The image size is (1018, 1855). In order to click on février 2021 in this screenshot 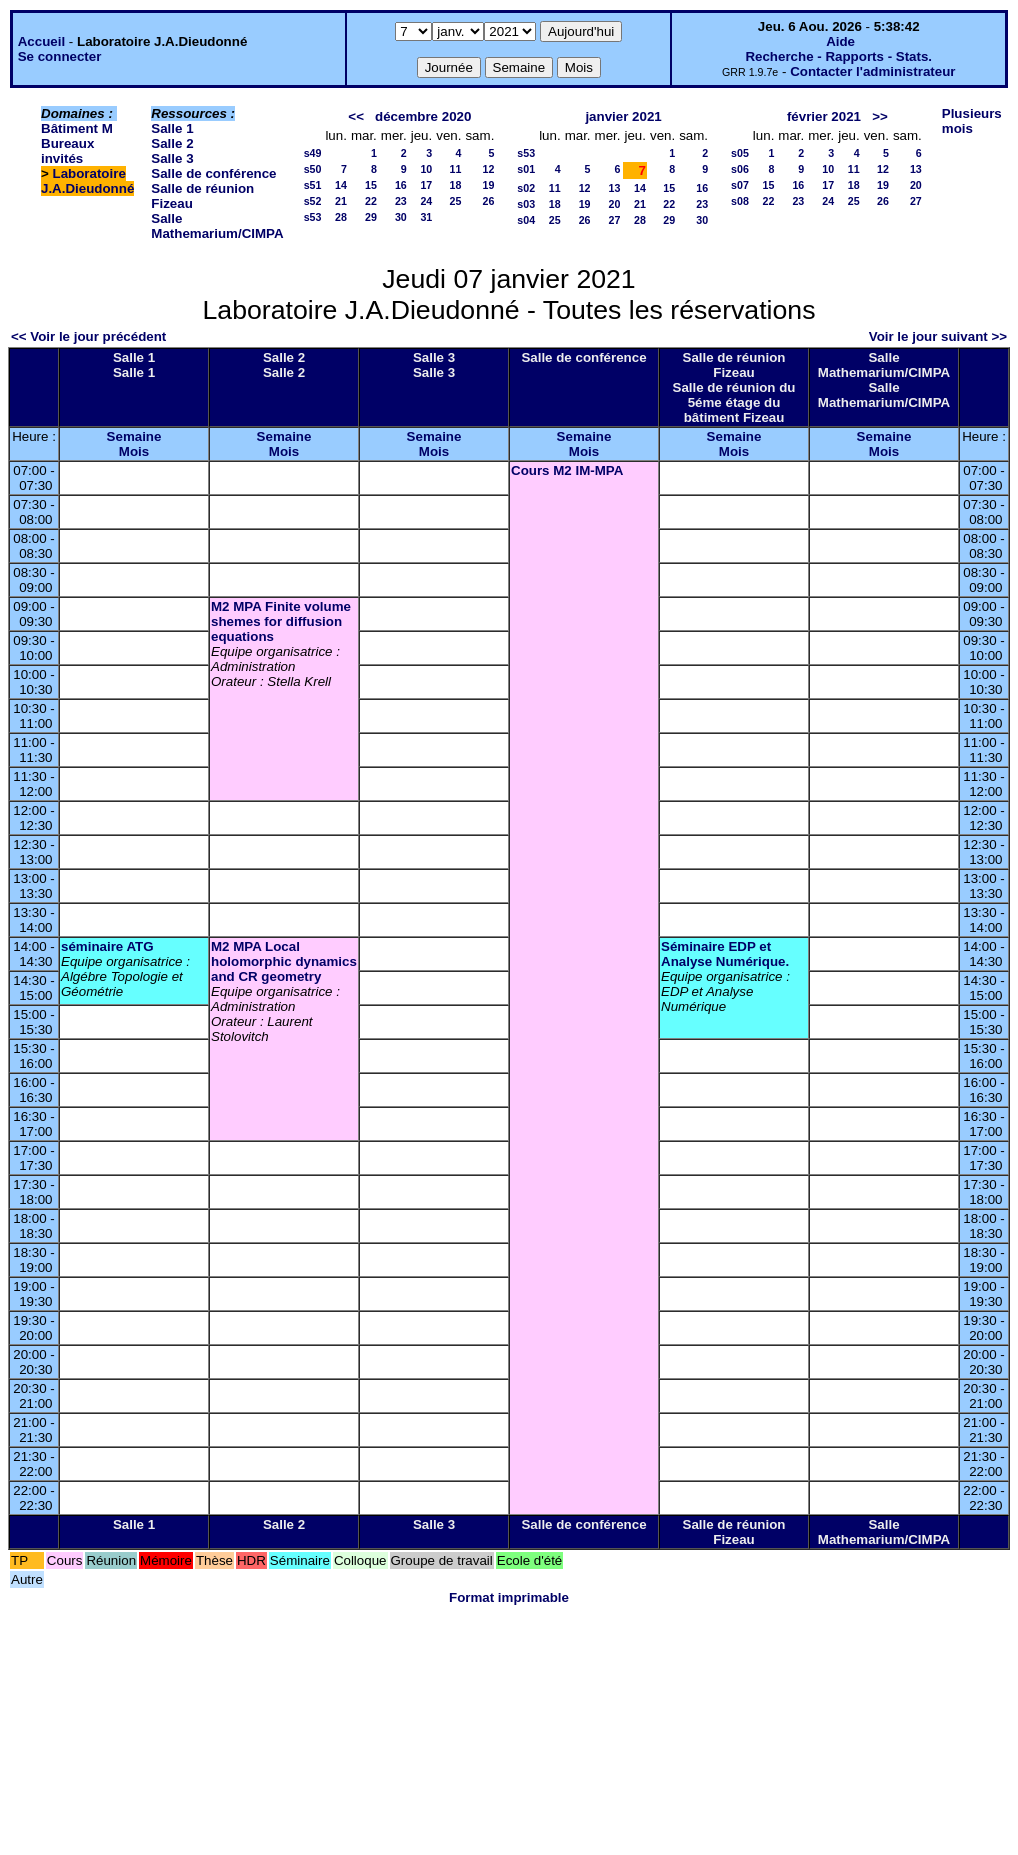, I will do `click(824, 116)`.